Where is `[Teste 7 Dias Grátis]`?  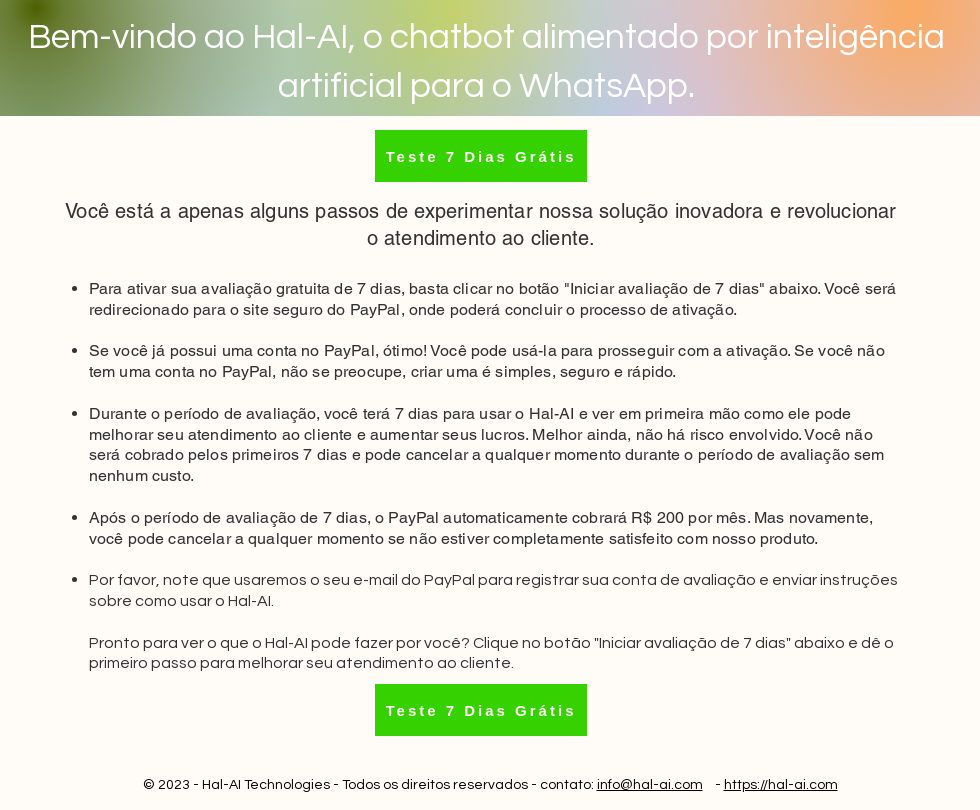
[Teste 7 Dias Grátis] is located at coordinates (481, 156).